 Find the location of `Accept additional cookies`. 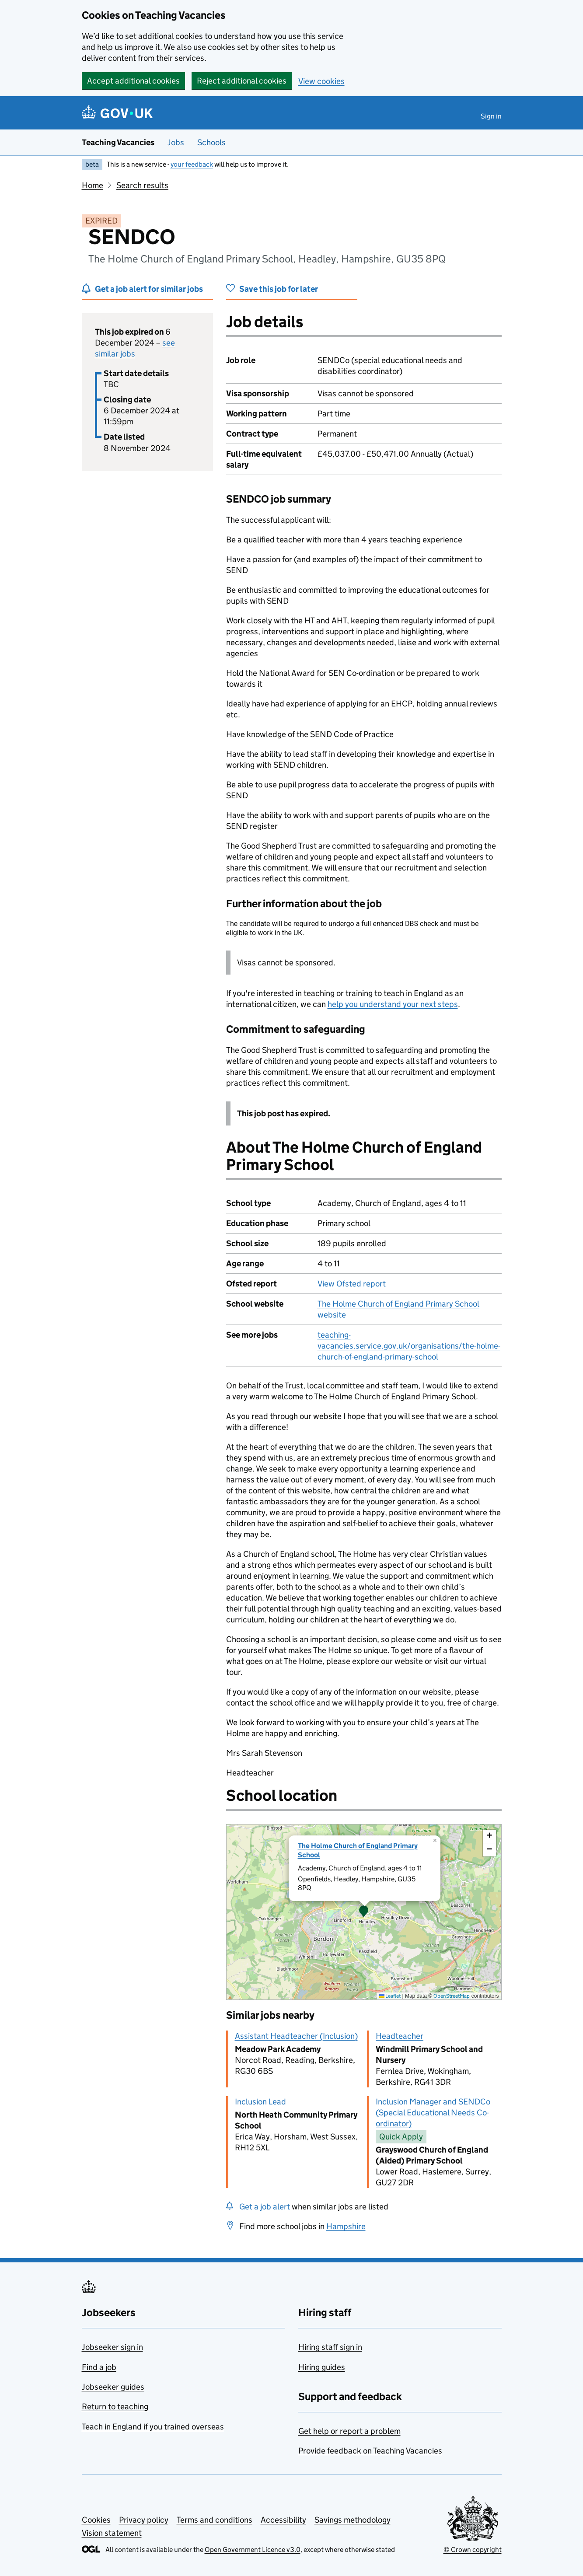

Accept additional cookies is located at coordinates (133, 81).